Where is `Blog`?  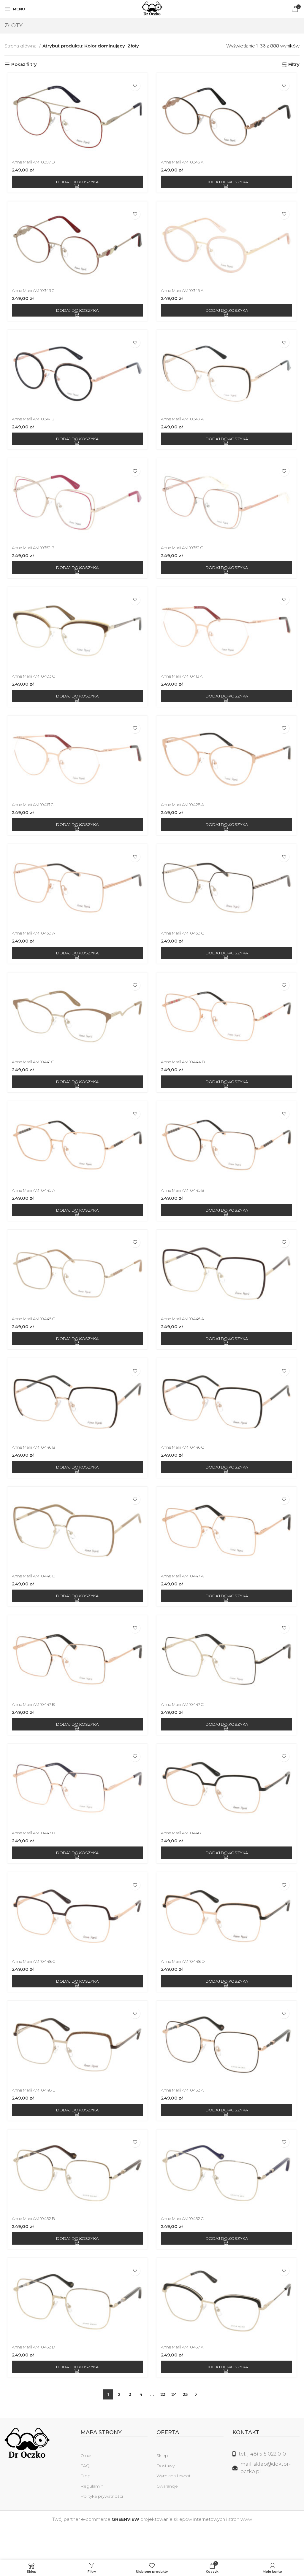
Blog is located at coordinates (85, 2507).